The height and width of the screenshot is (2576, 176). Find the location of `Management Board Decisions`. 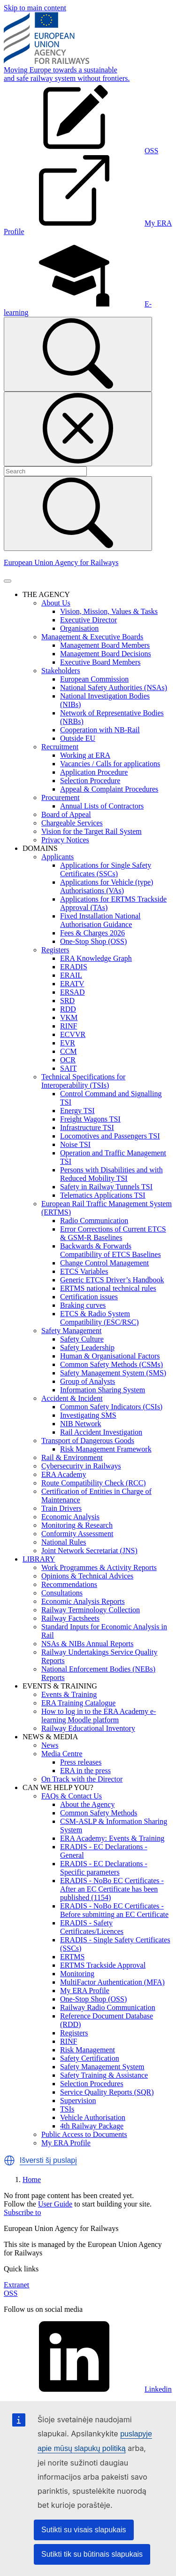

Management Board Decisions is located at coordinates (105, 654).